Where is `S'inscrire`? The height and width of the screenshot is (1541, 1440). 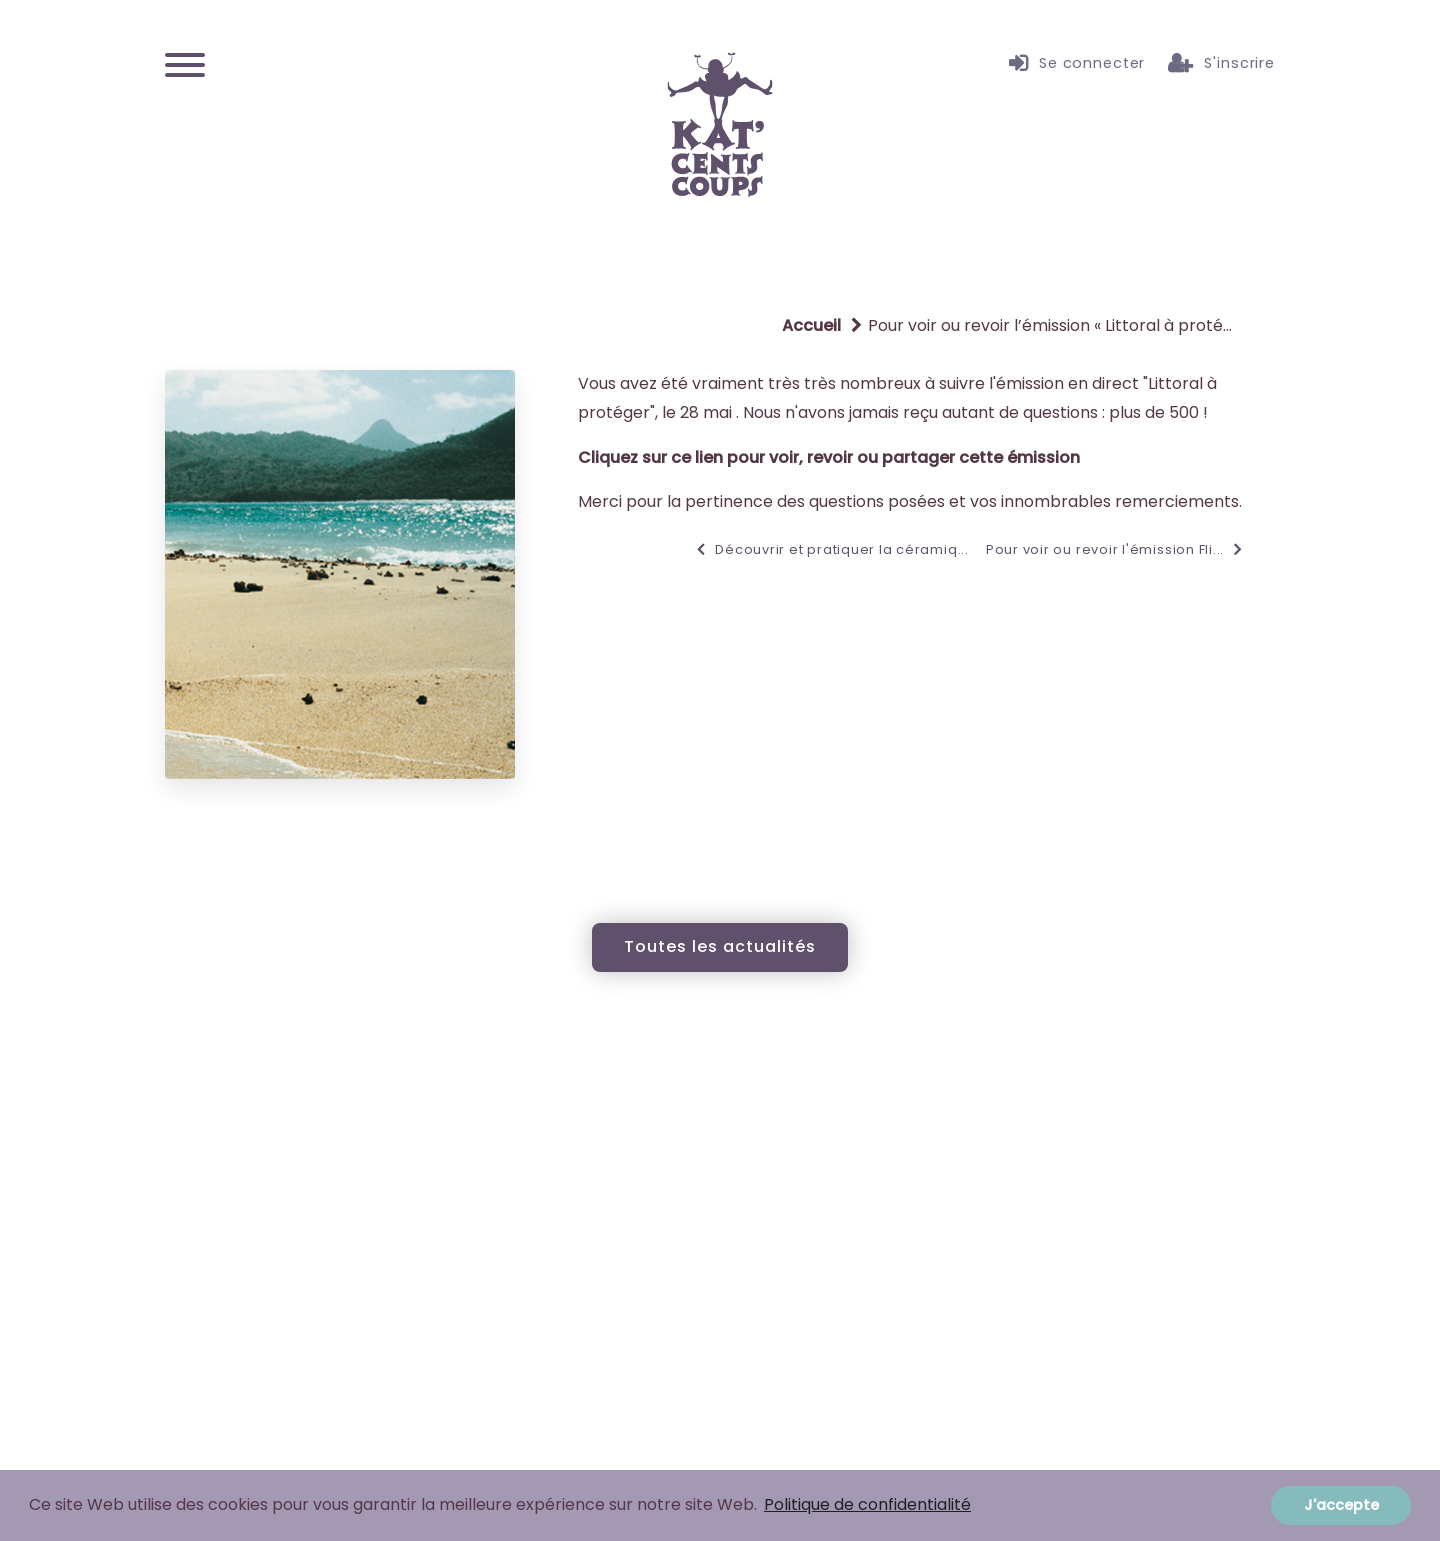
S'inscrire is located at coordinates (1221, 64).